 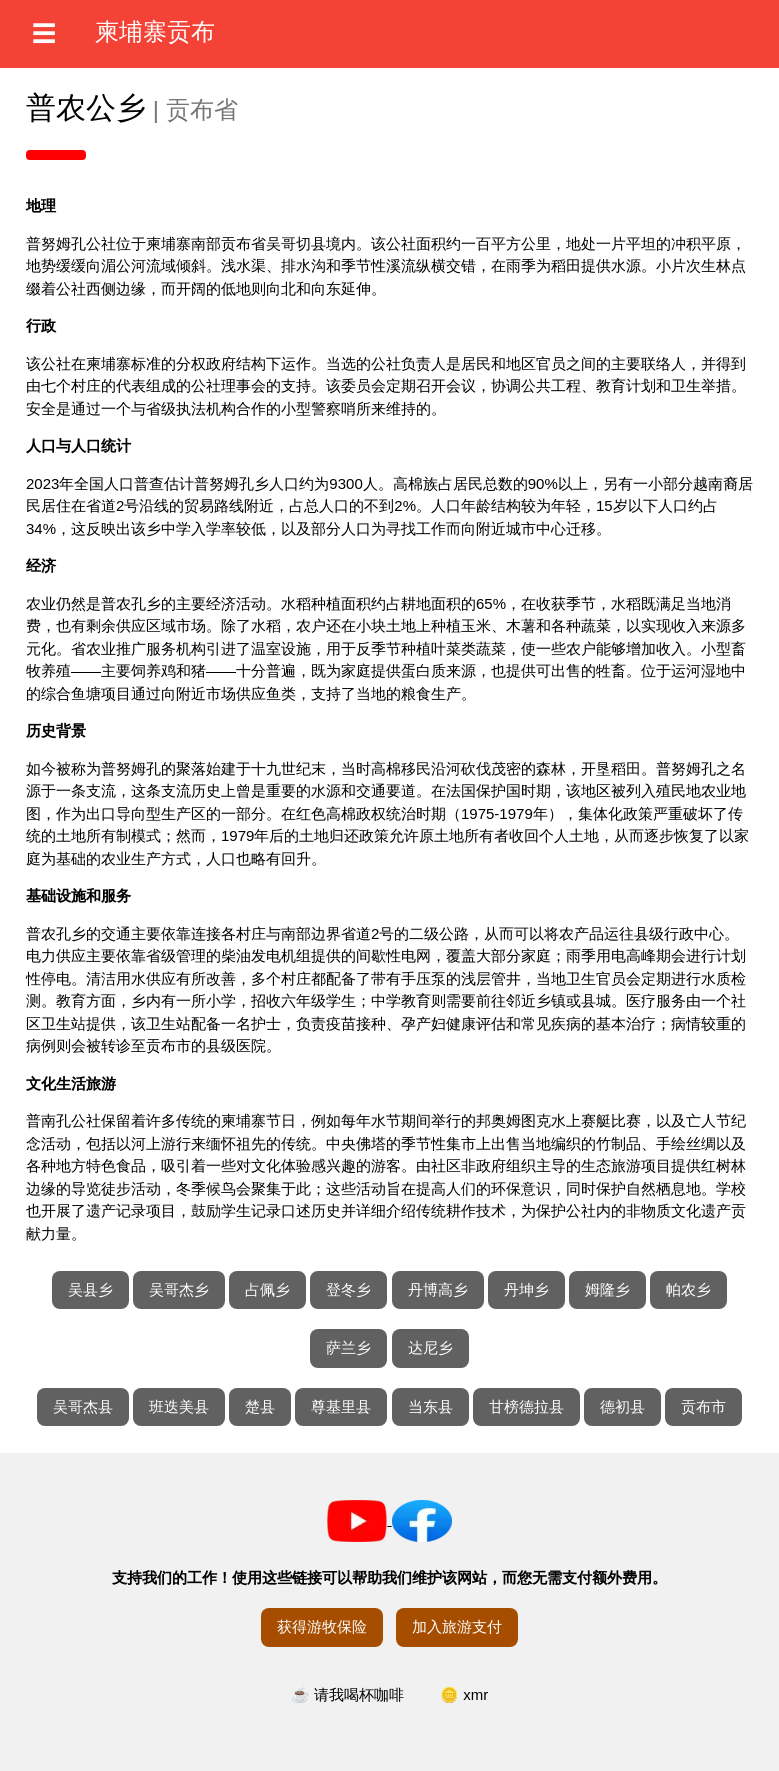 What do you see at coordinates (703, 1406) in the screenshot?
I see `贡布市` at bounding box center [703, 1406].